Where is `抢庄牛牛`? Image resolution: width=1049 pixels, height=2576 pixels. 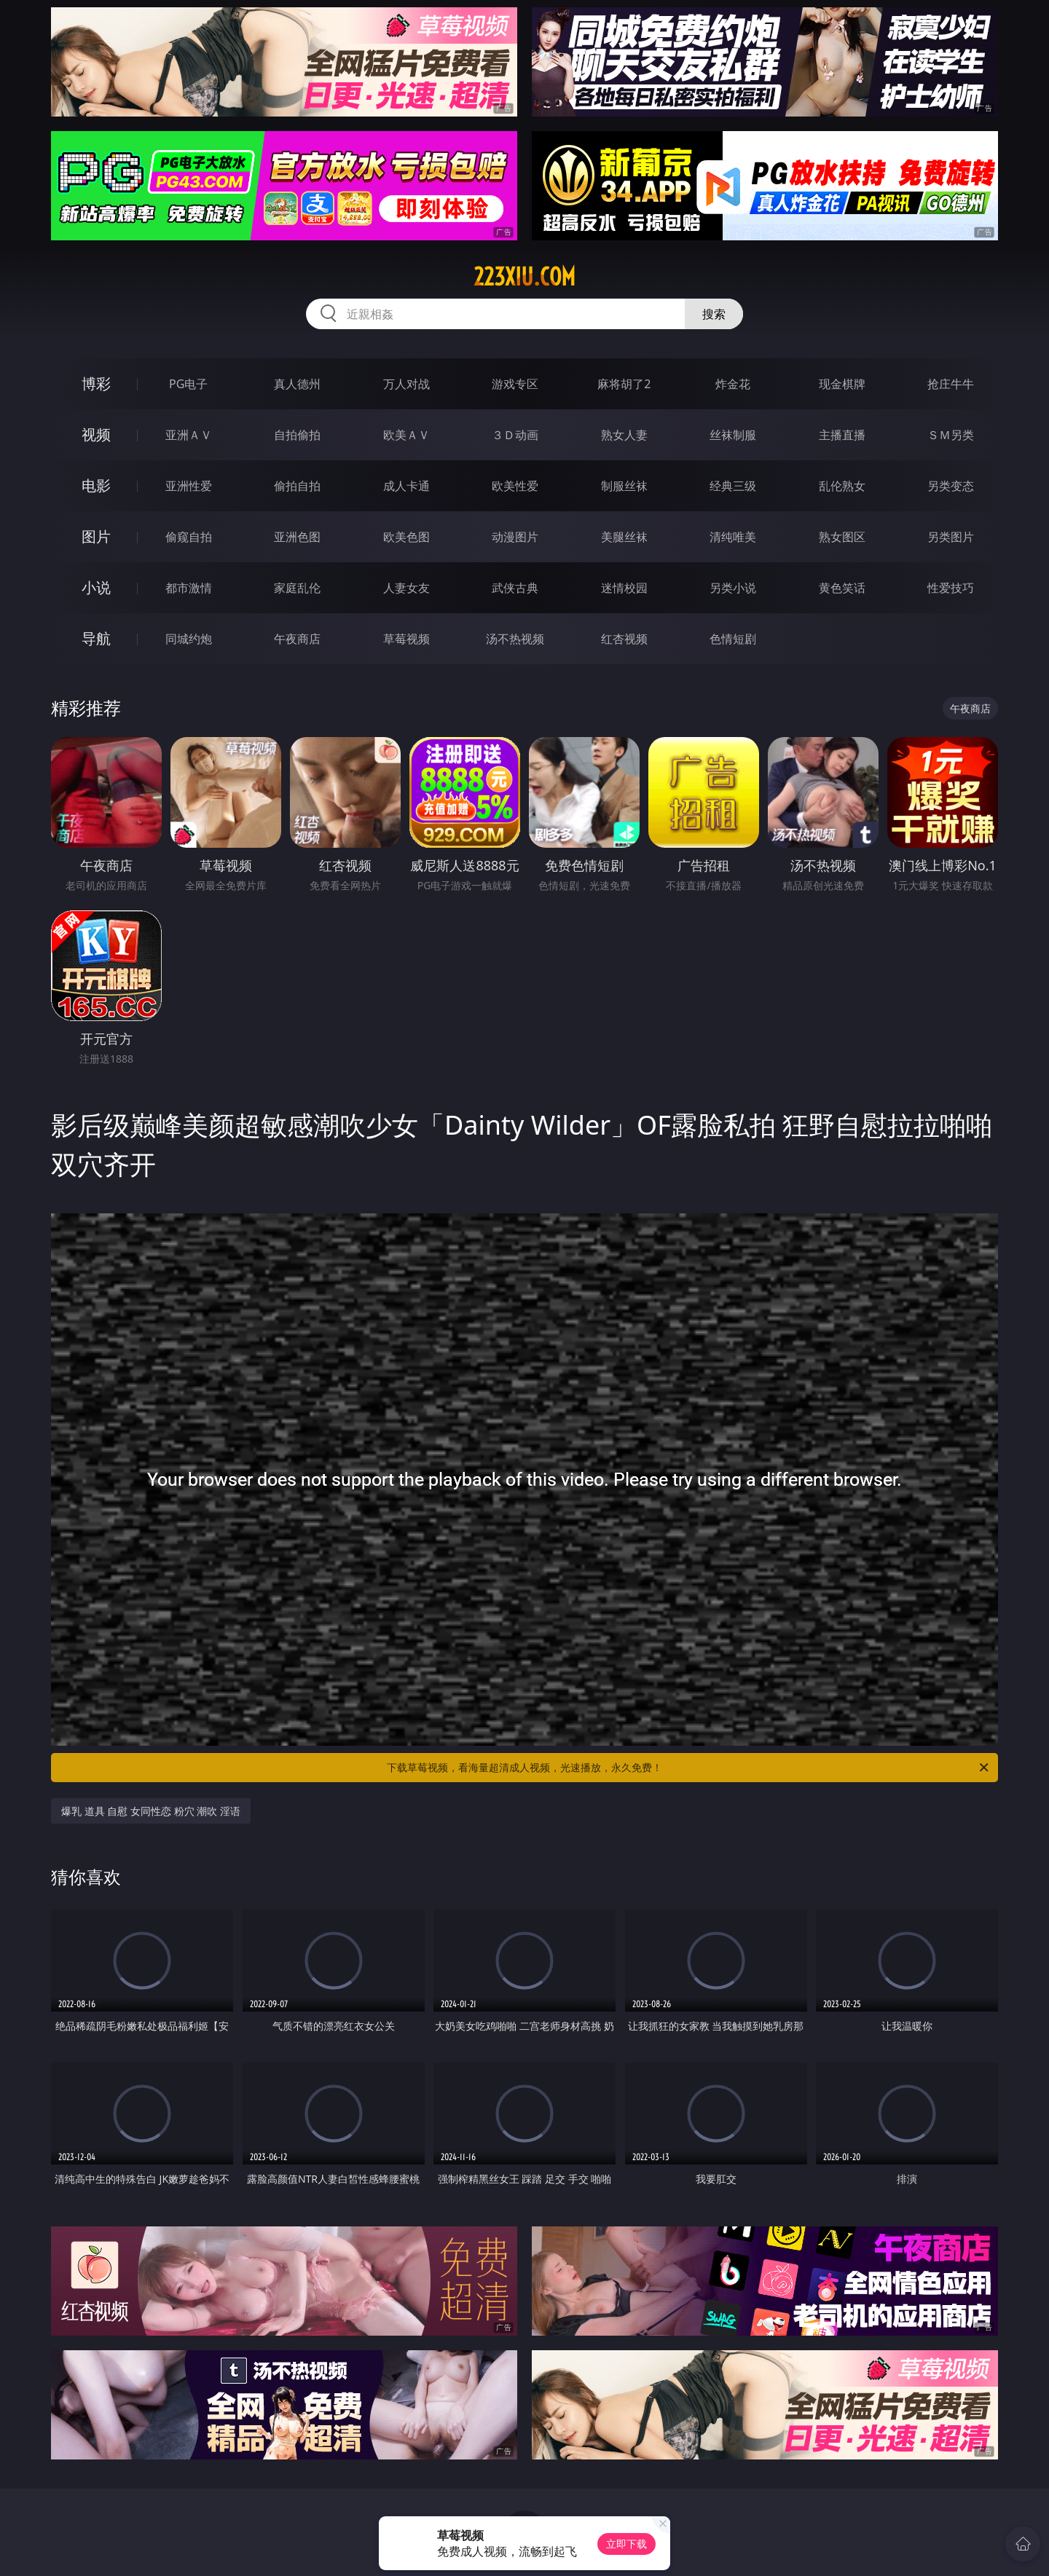
抢庄牛牛 is located at coordinates (950, 384).